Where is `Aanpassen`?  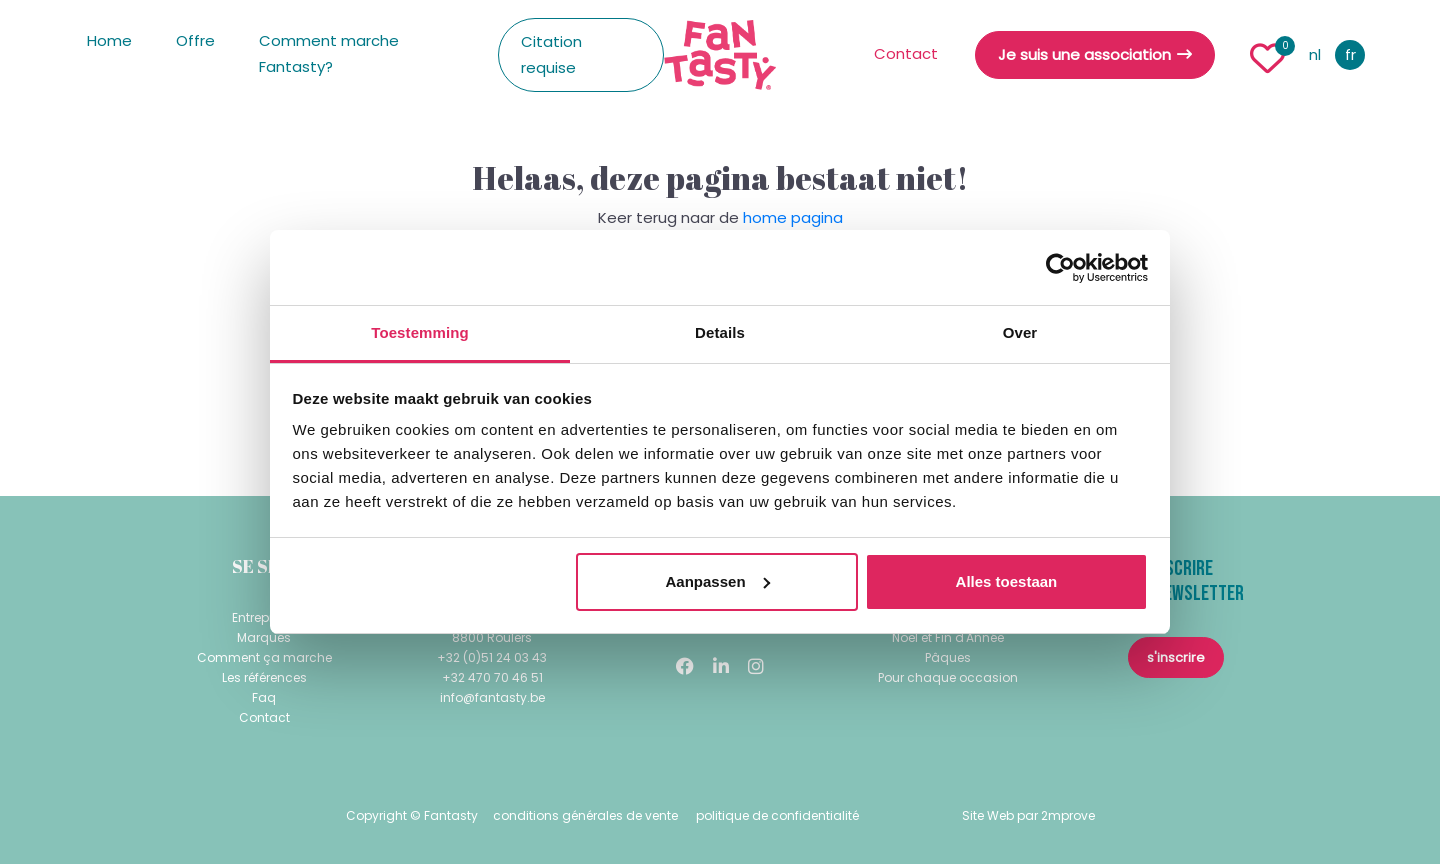 Aanpassen is located at coordinates (718, 581).